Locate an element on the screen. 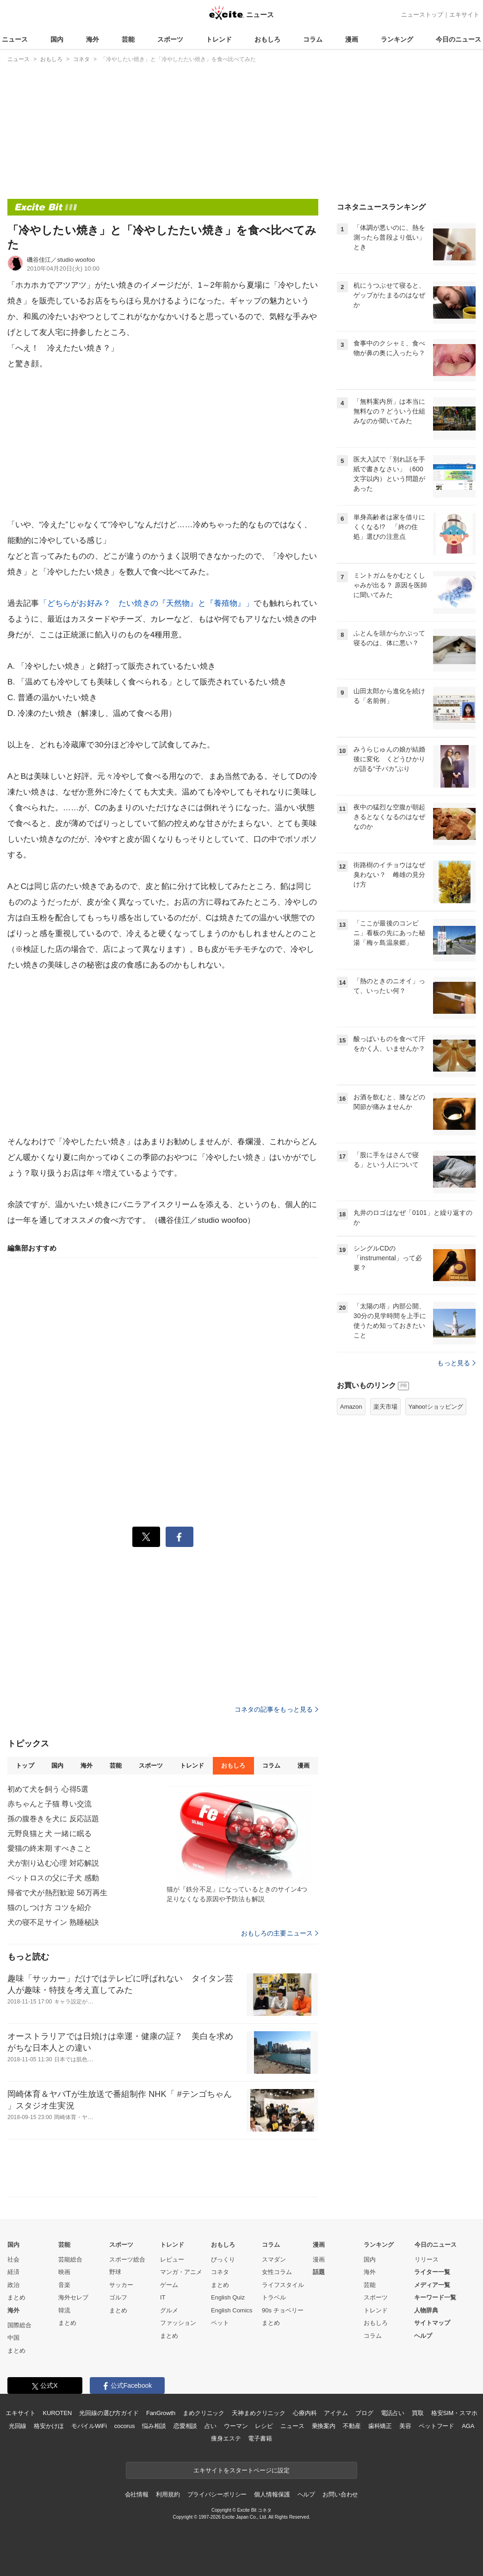 This screenshot has width=483, height=2576. コラム is located at coordinates (312, 39).